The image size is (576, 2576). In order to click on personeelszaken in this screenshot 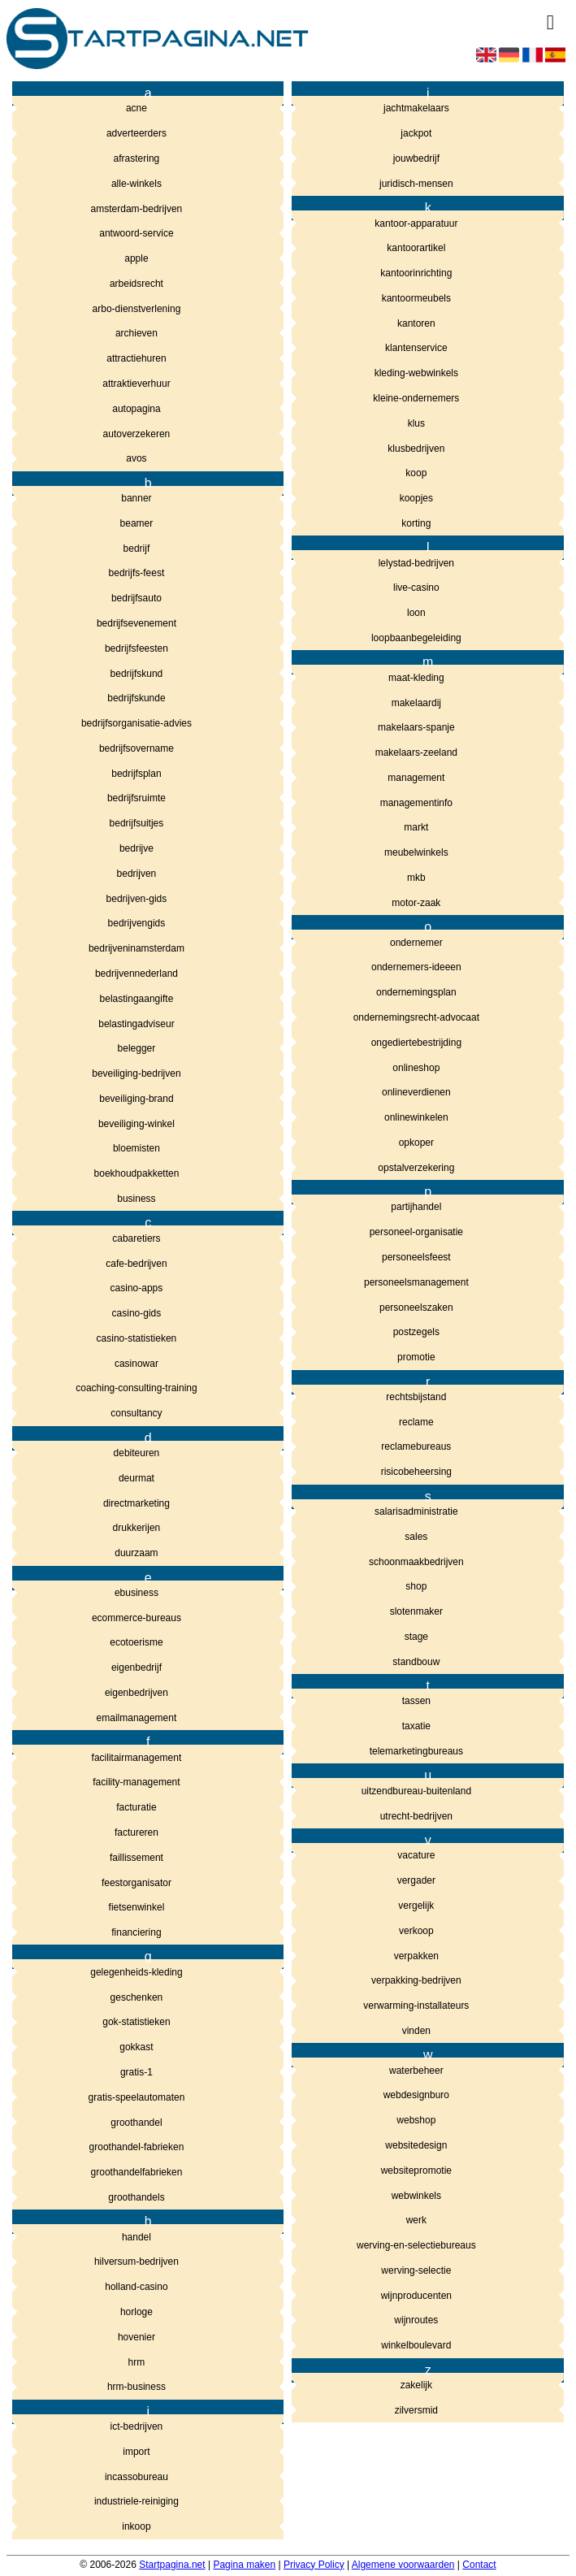, I will do `click(416, 1307)`.